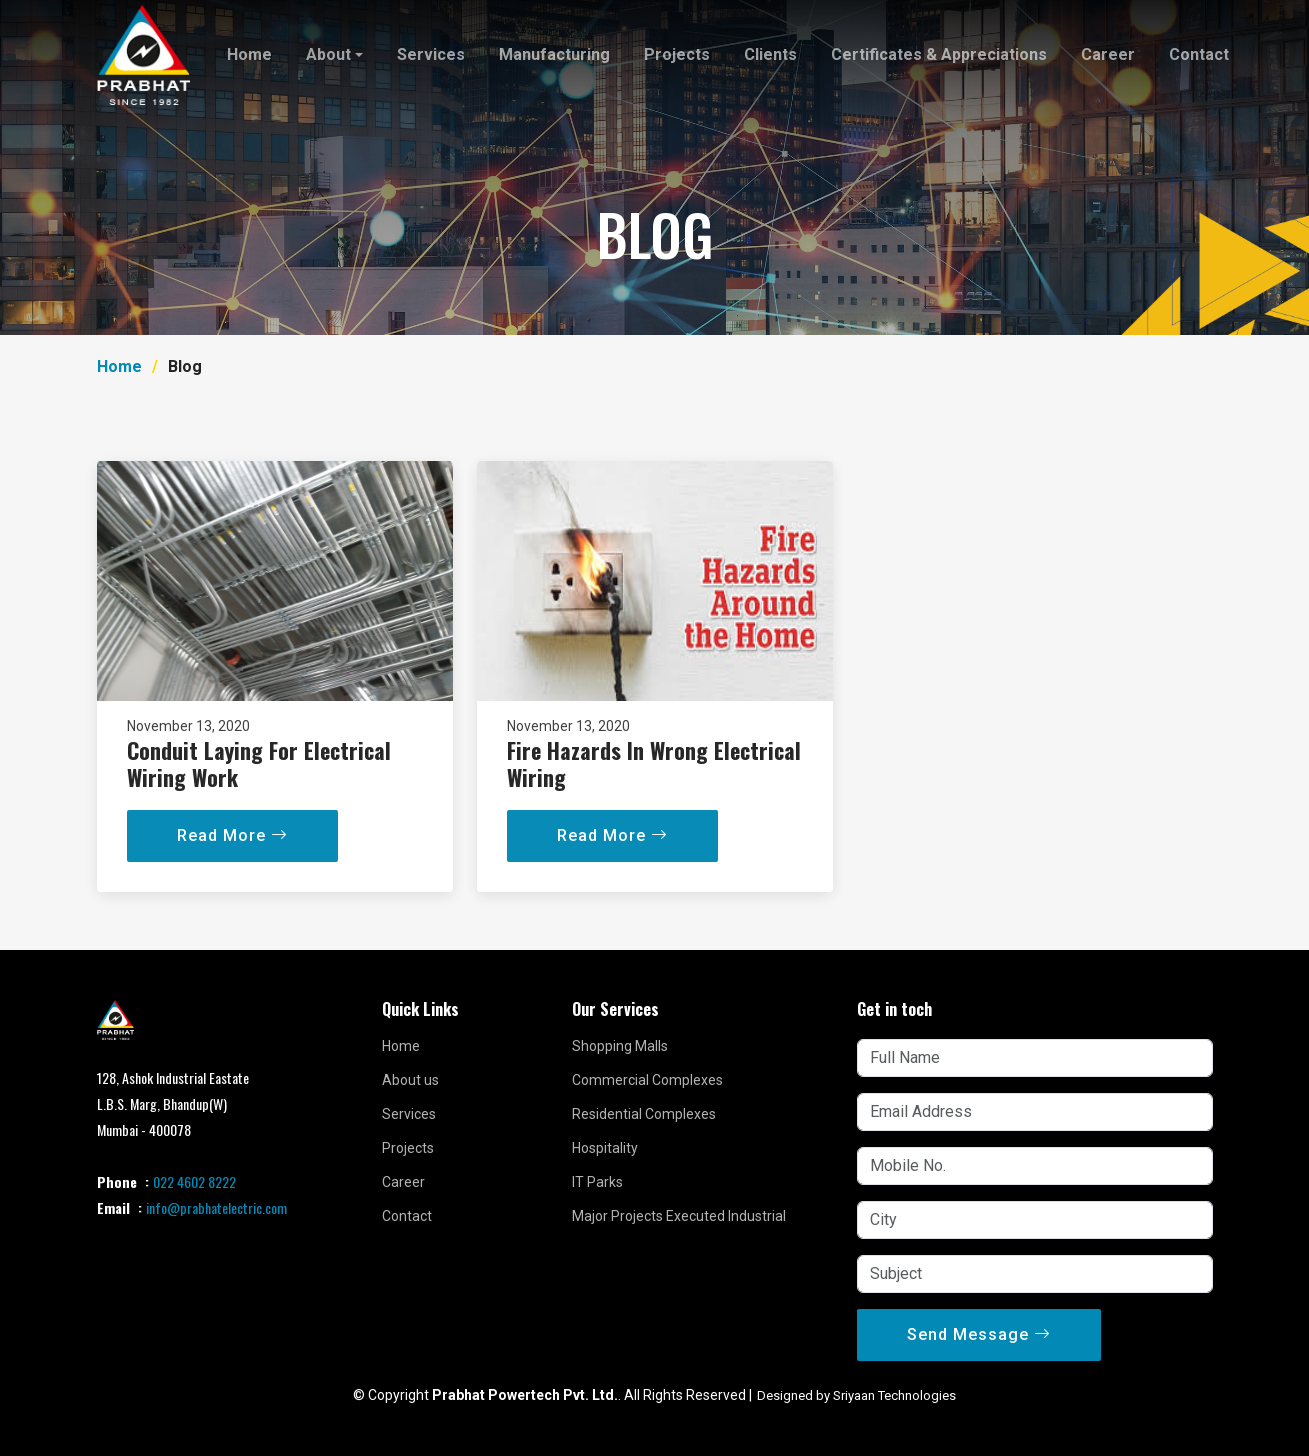  I want to click on Services, so click(431, 54).